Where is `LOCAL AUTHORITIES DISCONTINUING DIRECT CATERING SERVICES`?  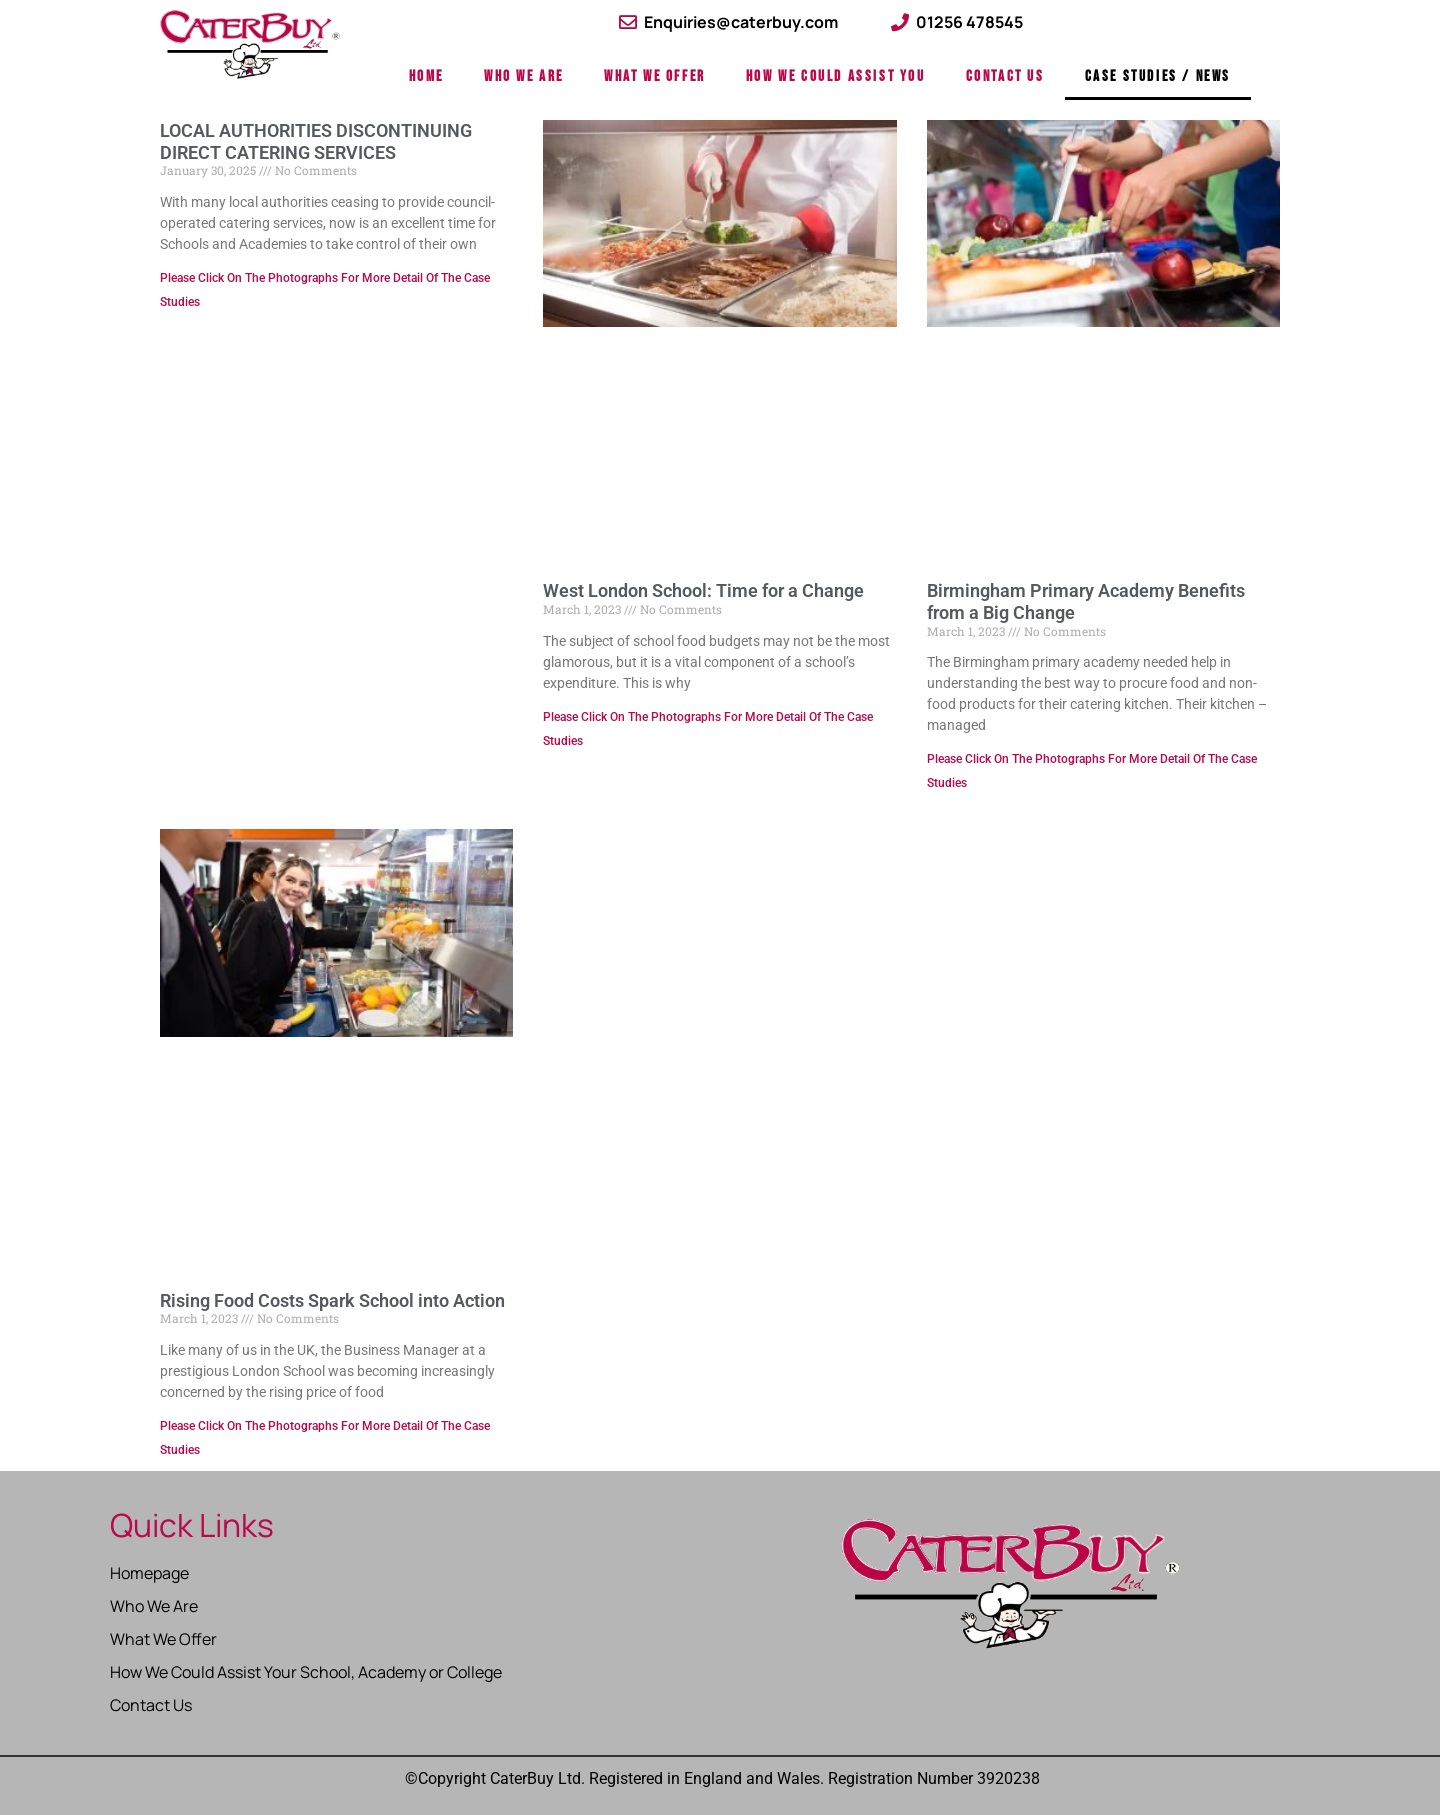
LOCAL AUTHORITIES DISCONTINUING DIRECT CATERING SERVICES is located at coordinates (316, 141).